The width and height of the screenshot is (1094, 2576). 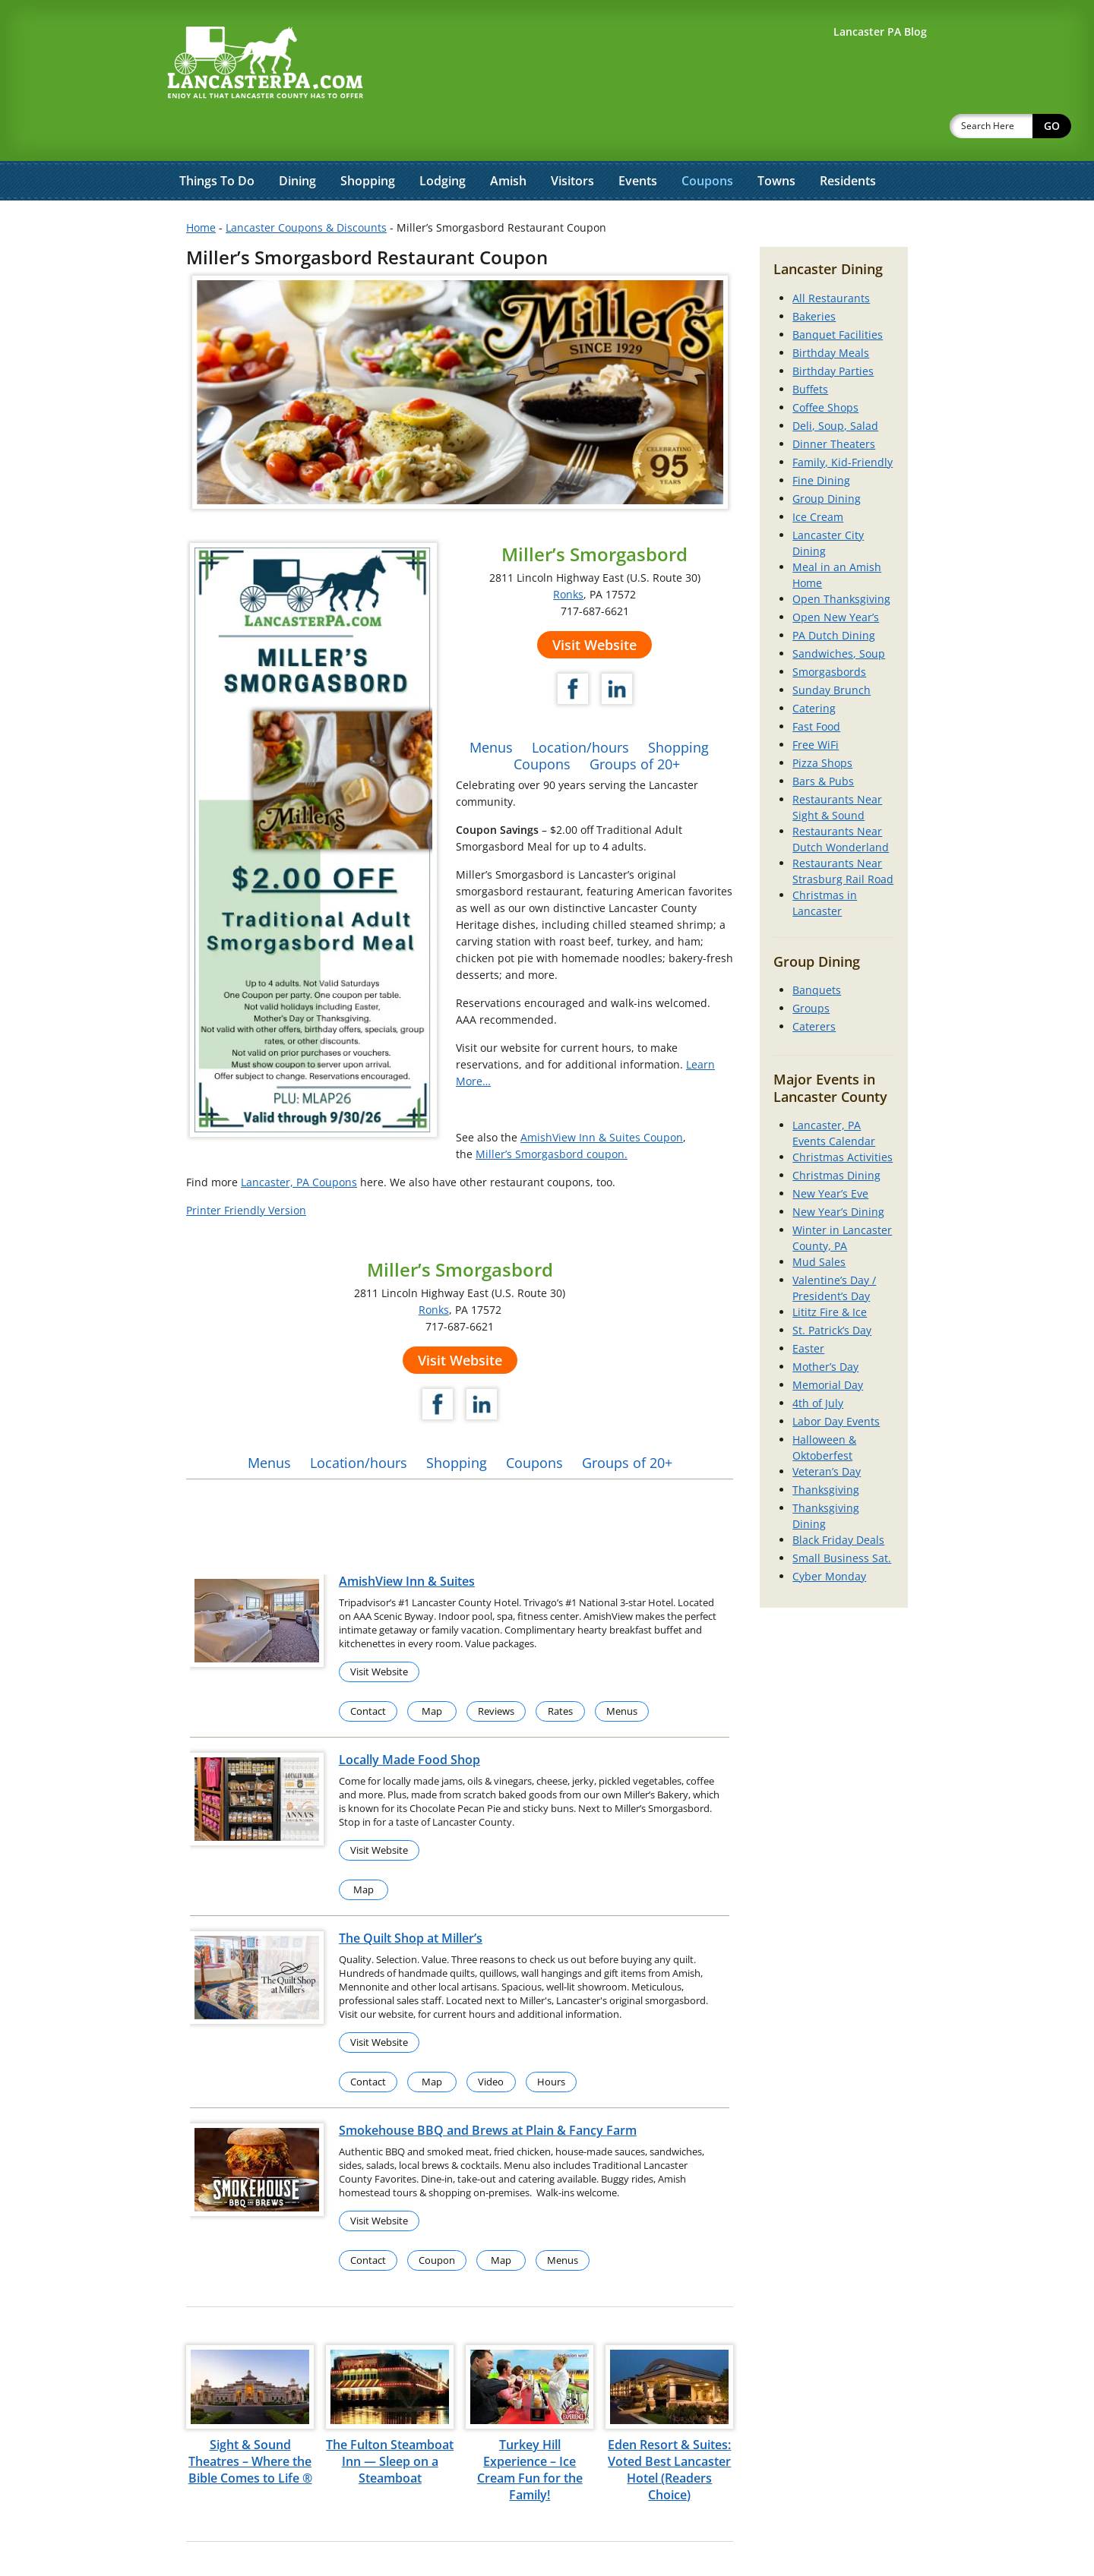 What do you see at coordinates (530, 2430) in the screenshot?
I see `Turkey Hill Experience – Ice Cream Fun for the Family!` at bounding box center [530, 2430].